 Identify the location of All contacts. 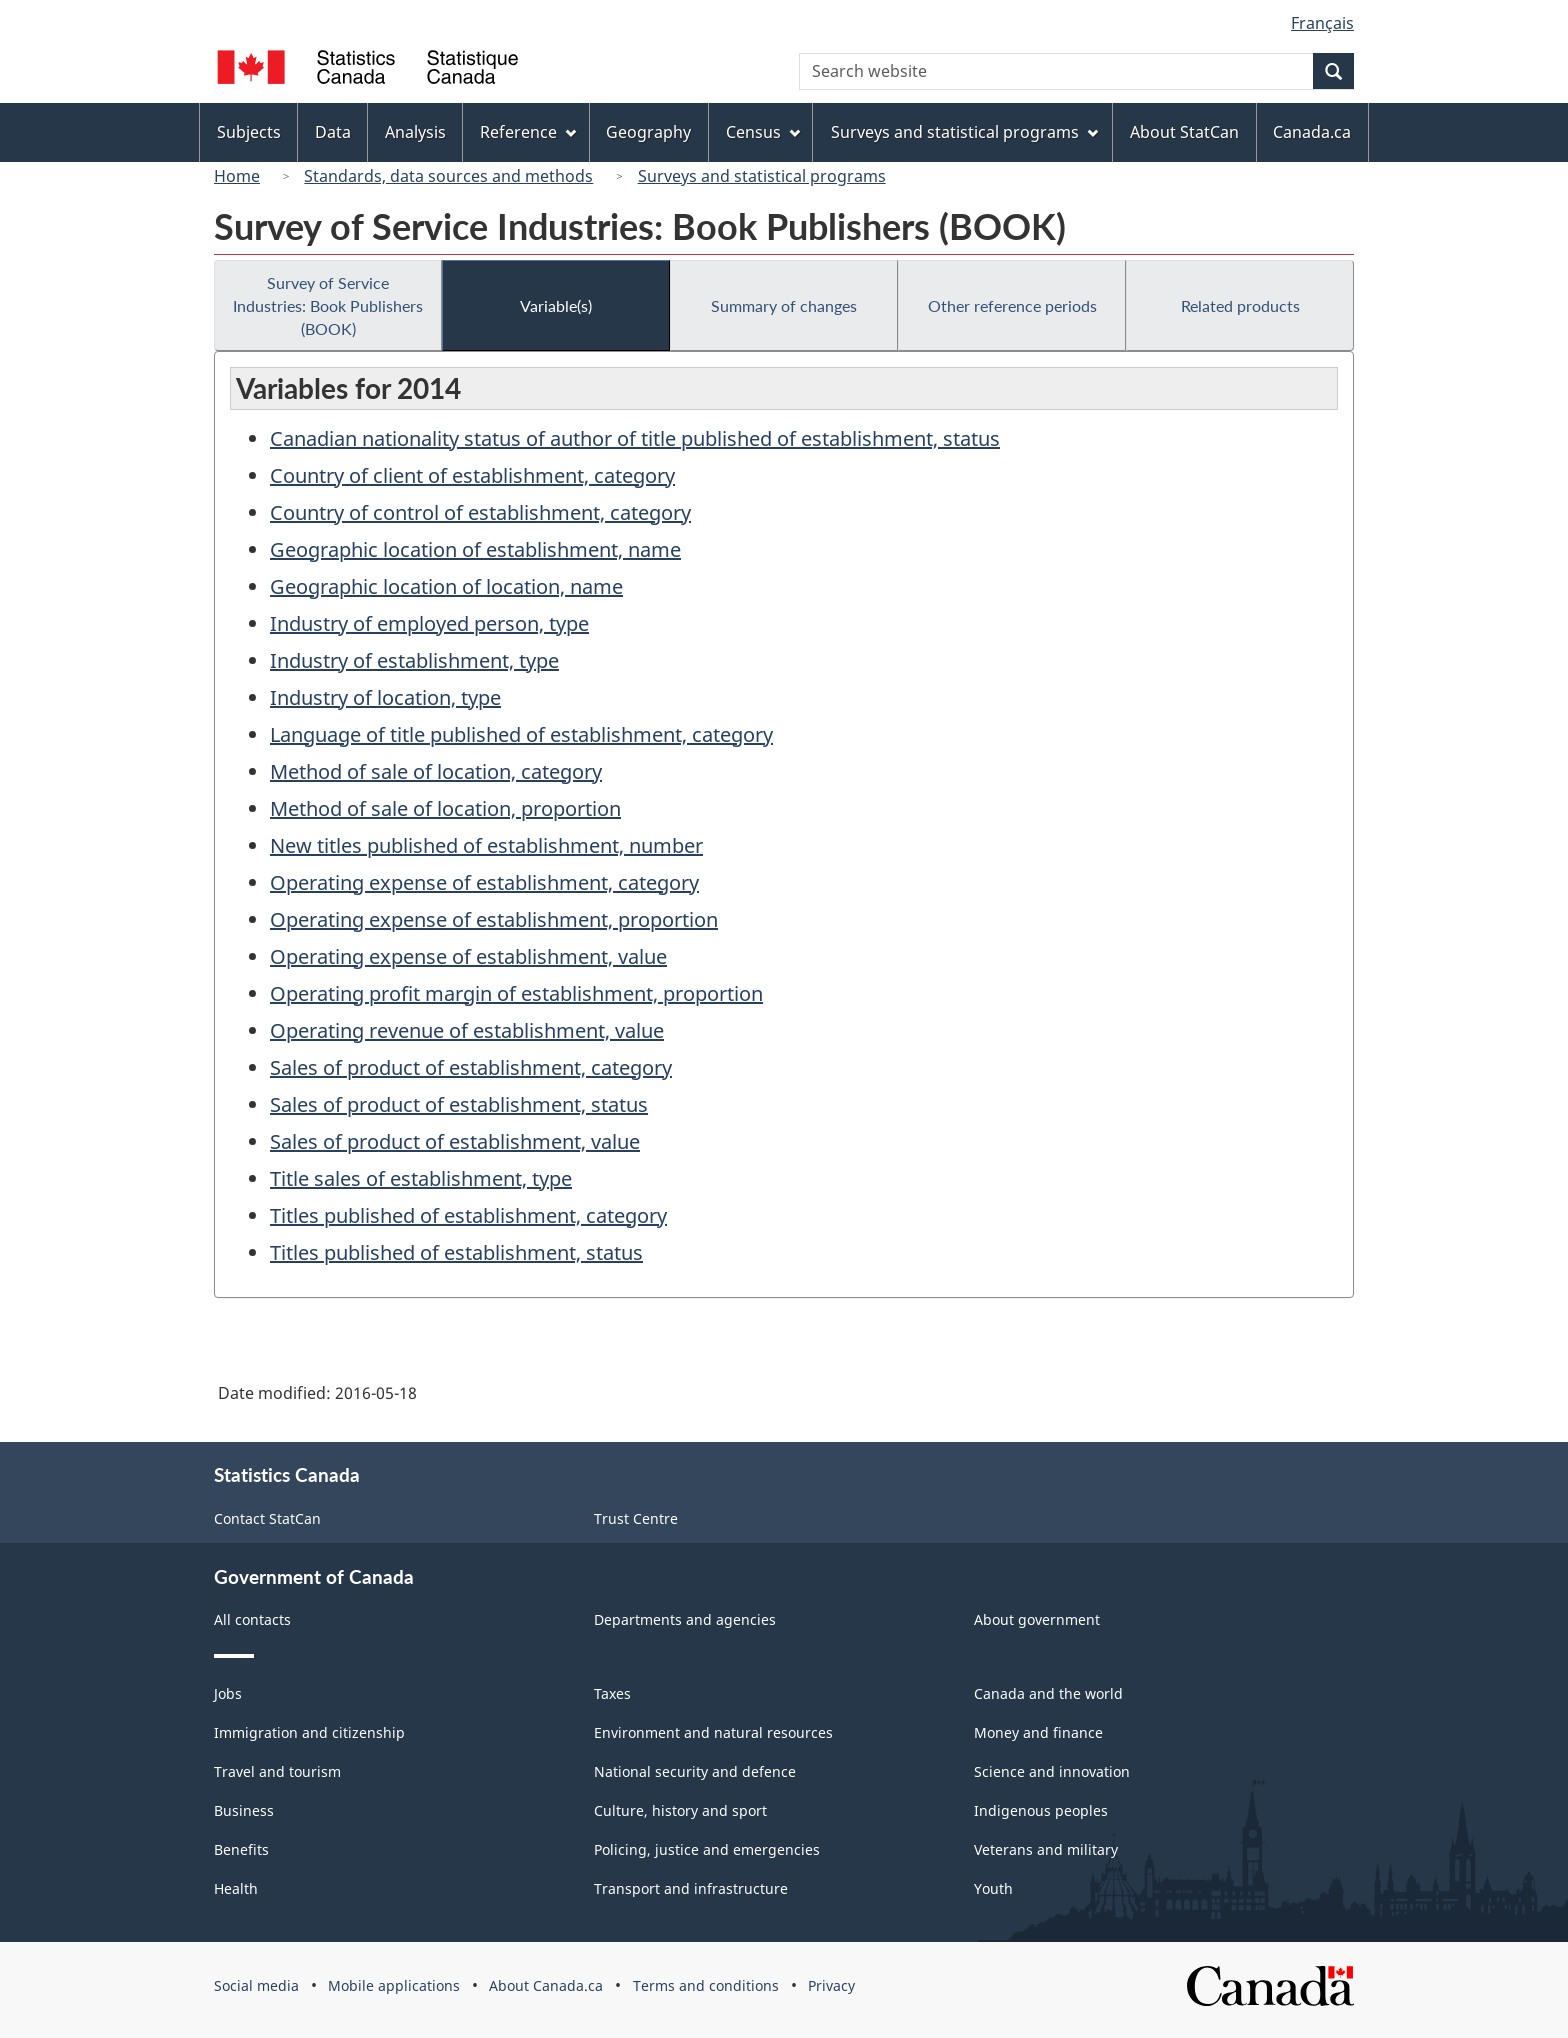
(252, 1619).